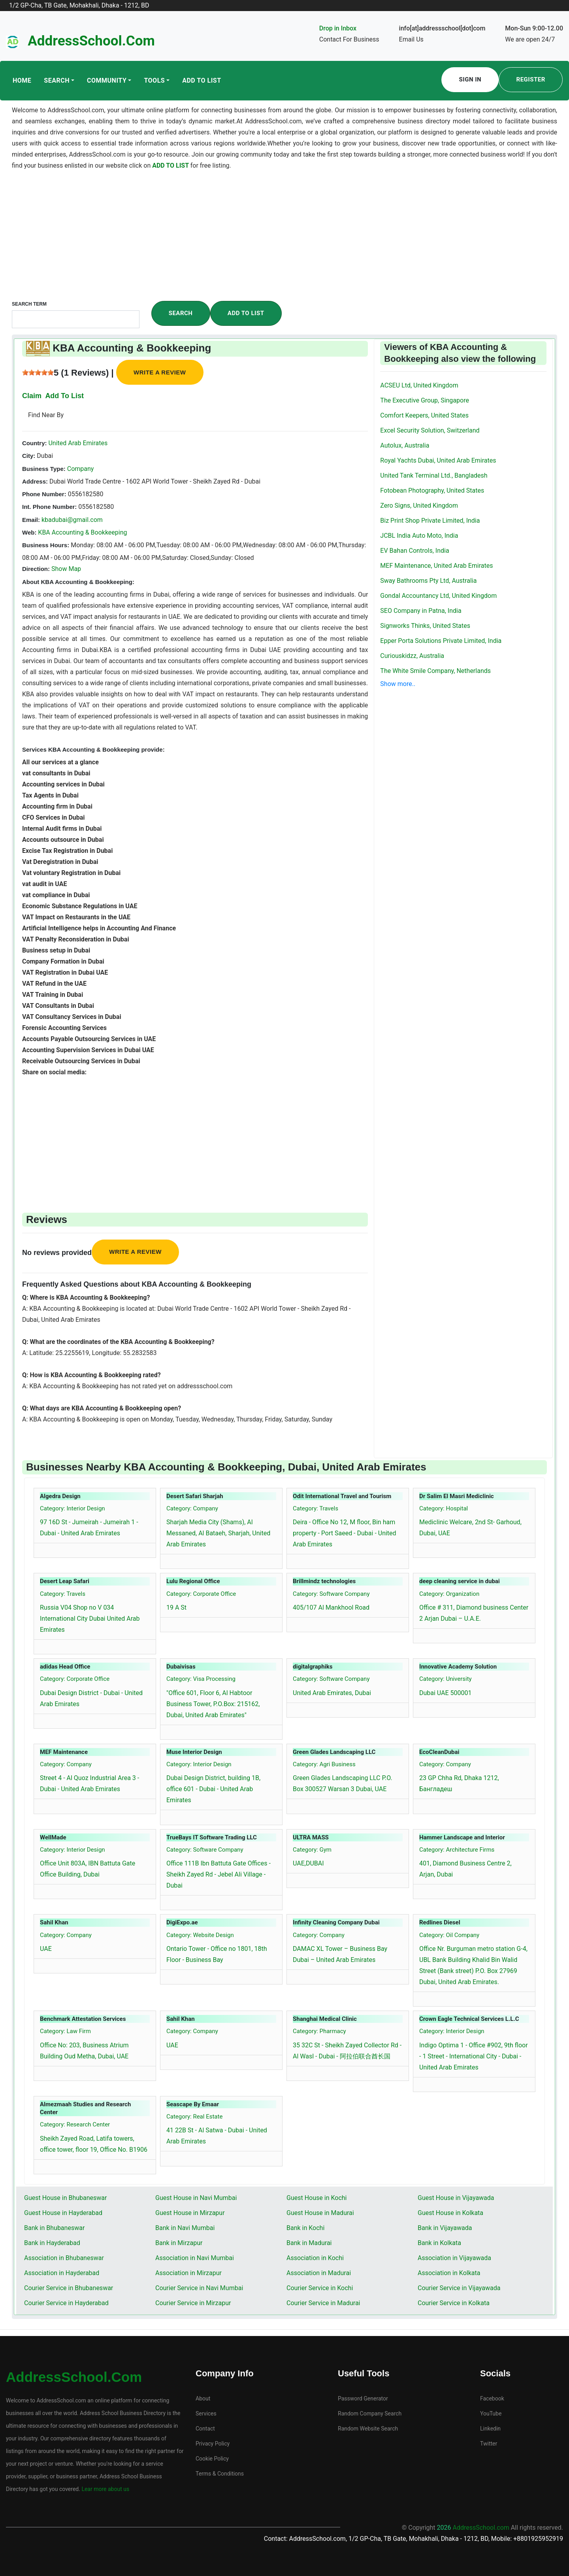  I want to click on Country:, so click(34, 443).